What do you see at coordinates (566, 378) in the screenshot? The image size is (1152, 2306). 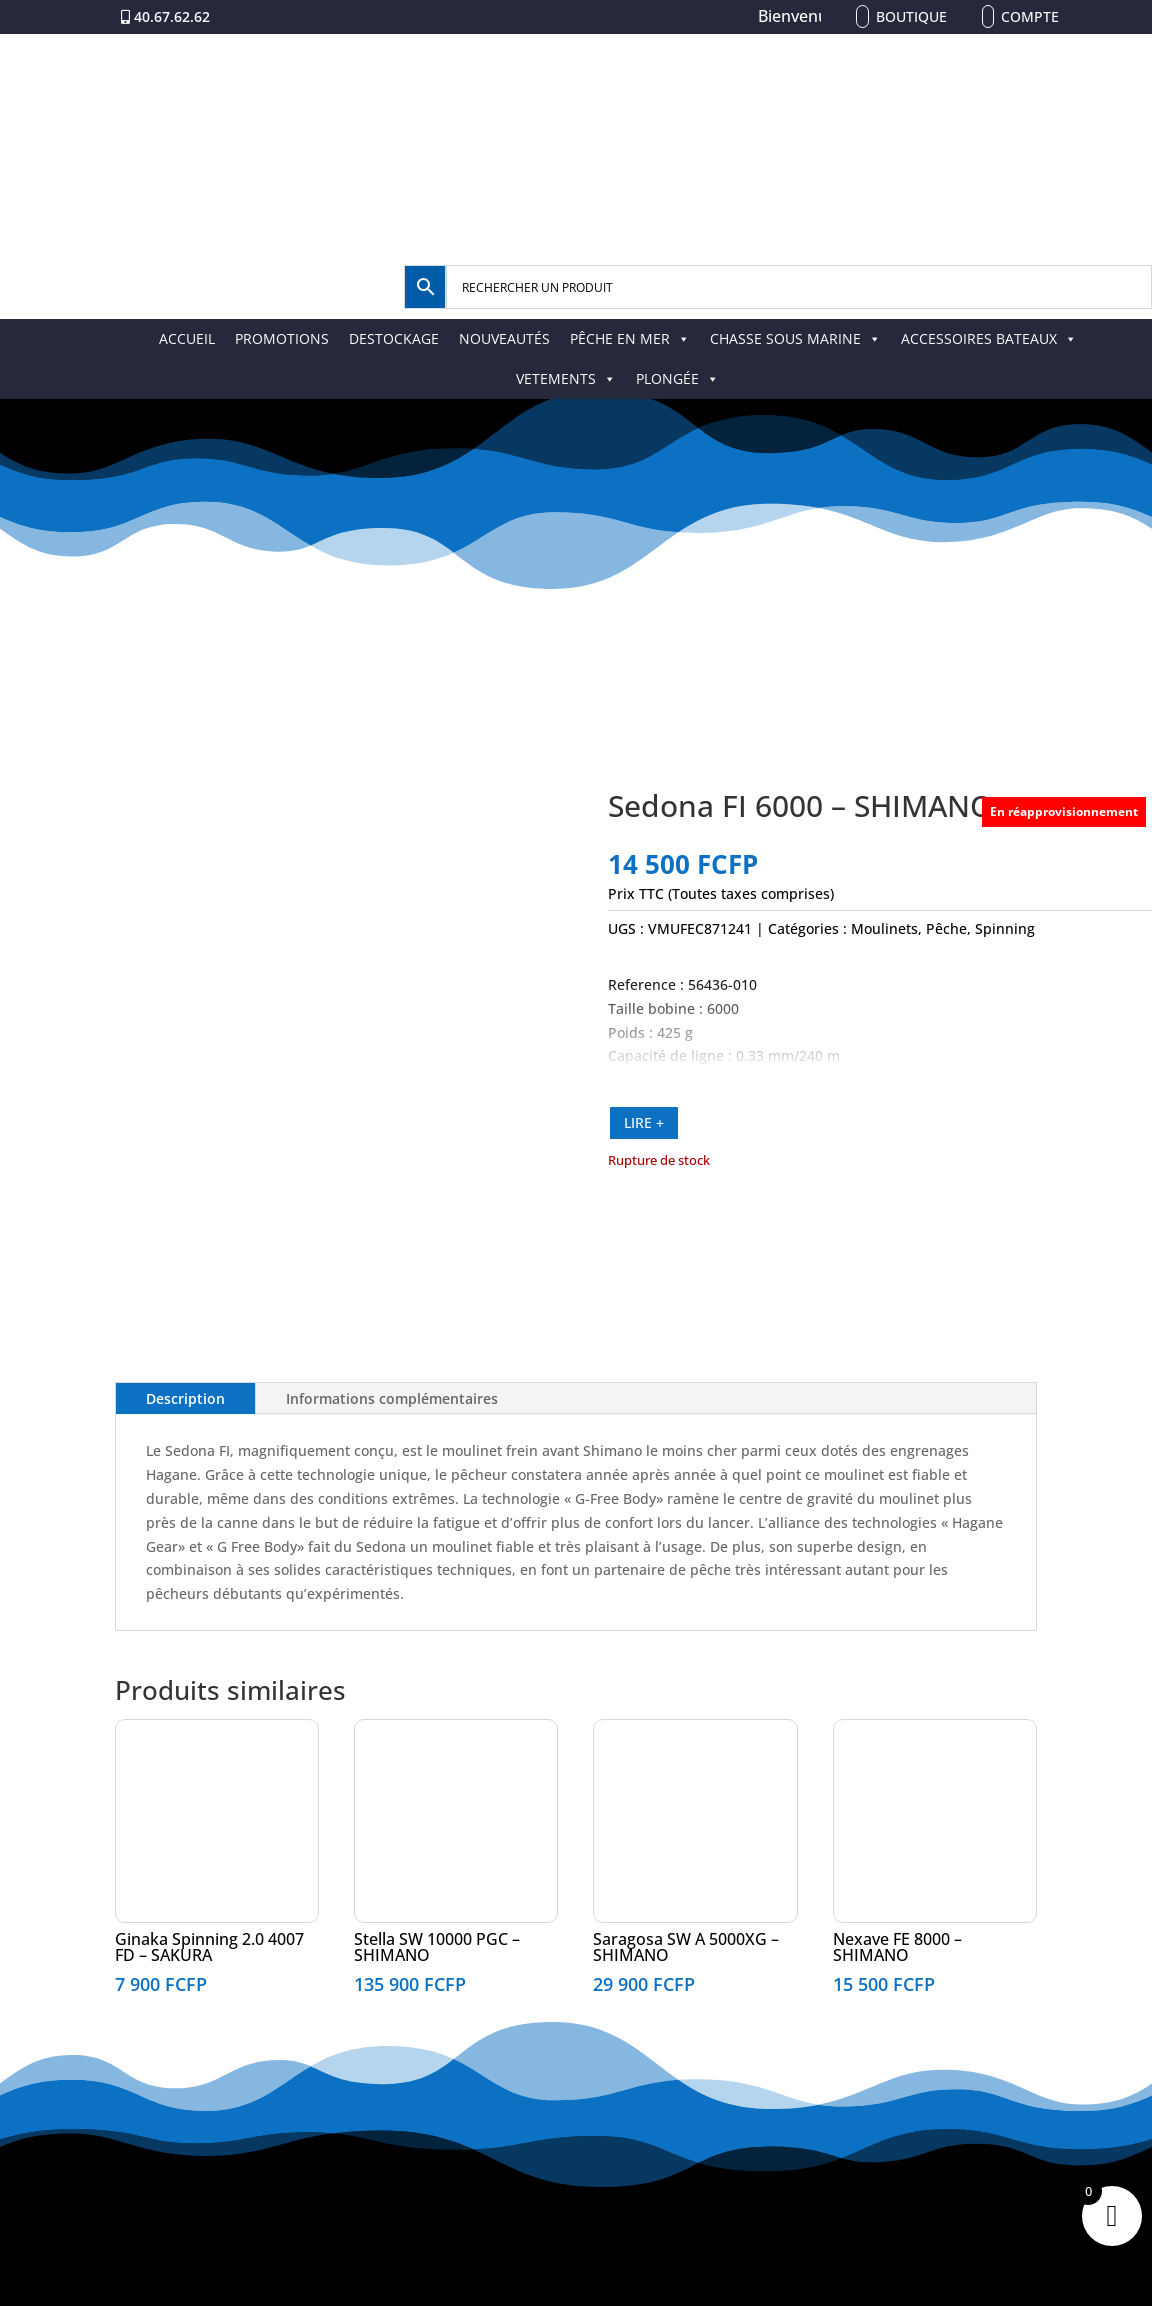 I see `VETEMENTS` at bounding box center [566, 378].